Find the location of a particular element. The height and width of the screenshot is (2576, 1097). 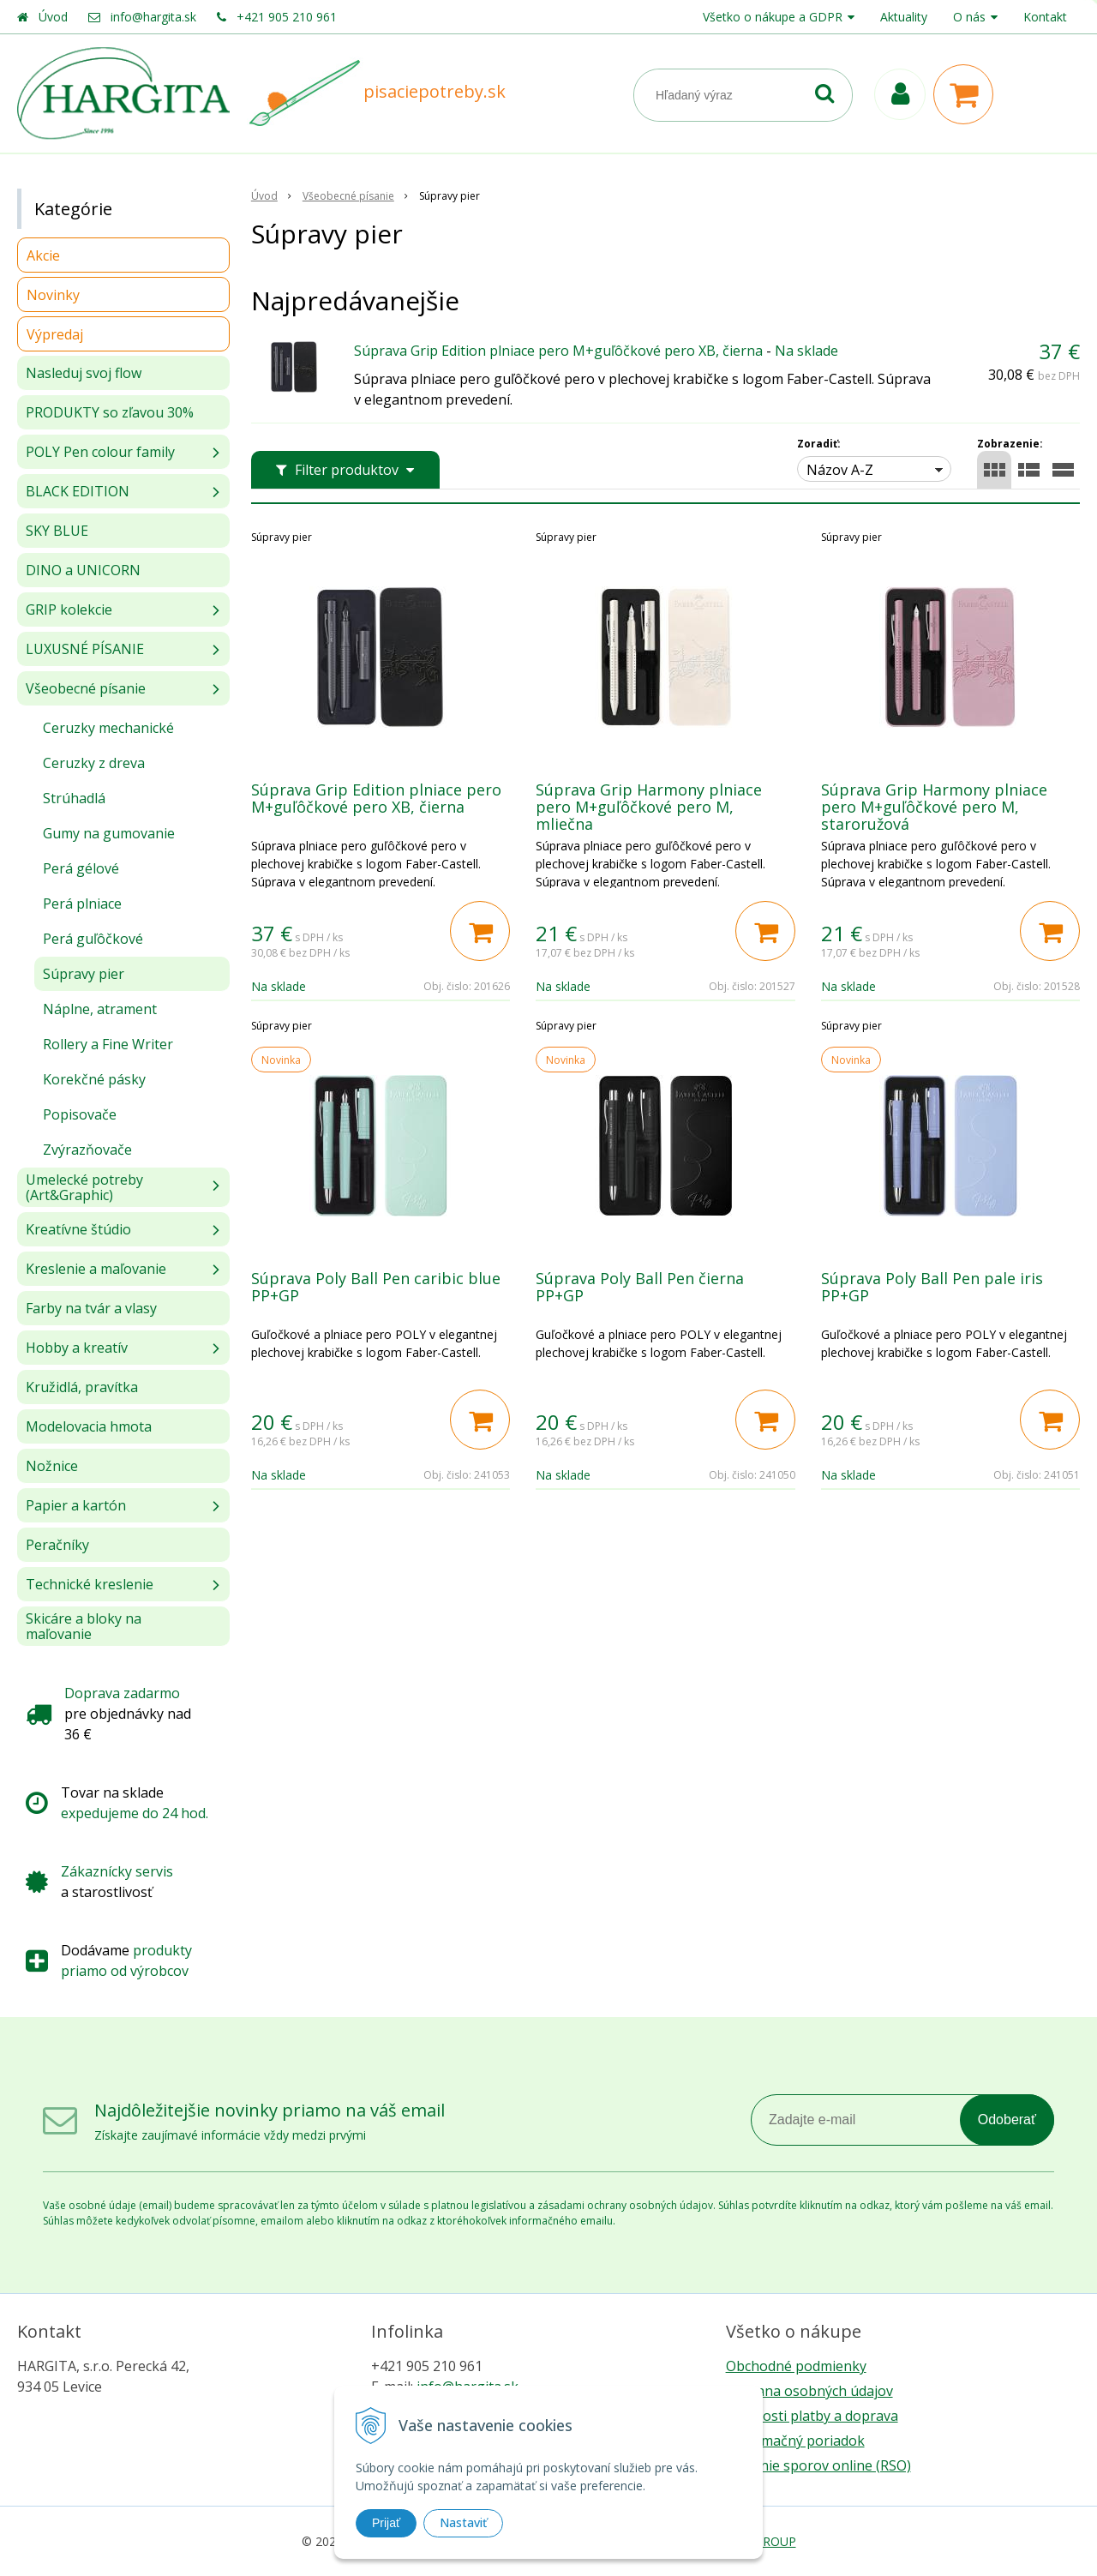

POLY Pen colour family is located at coordinates (100, 451).